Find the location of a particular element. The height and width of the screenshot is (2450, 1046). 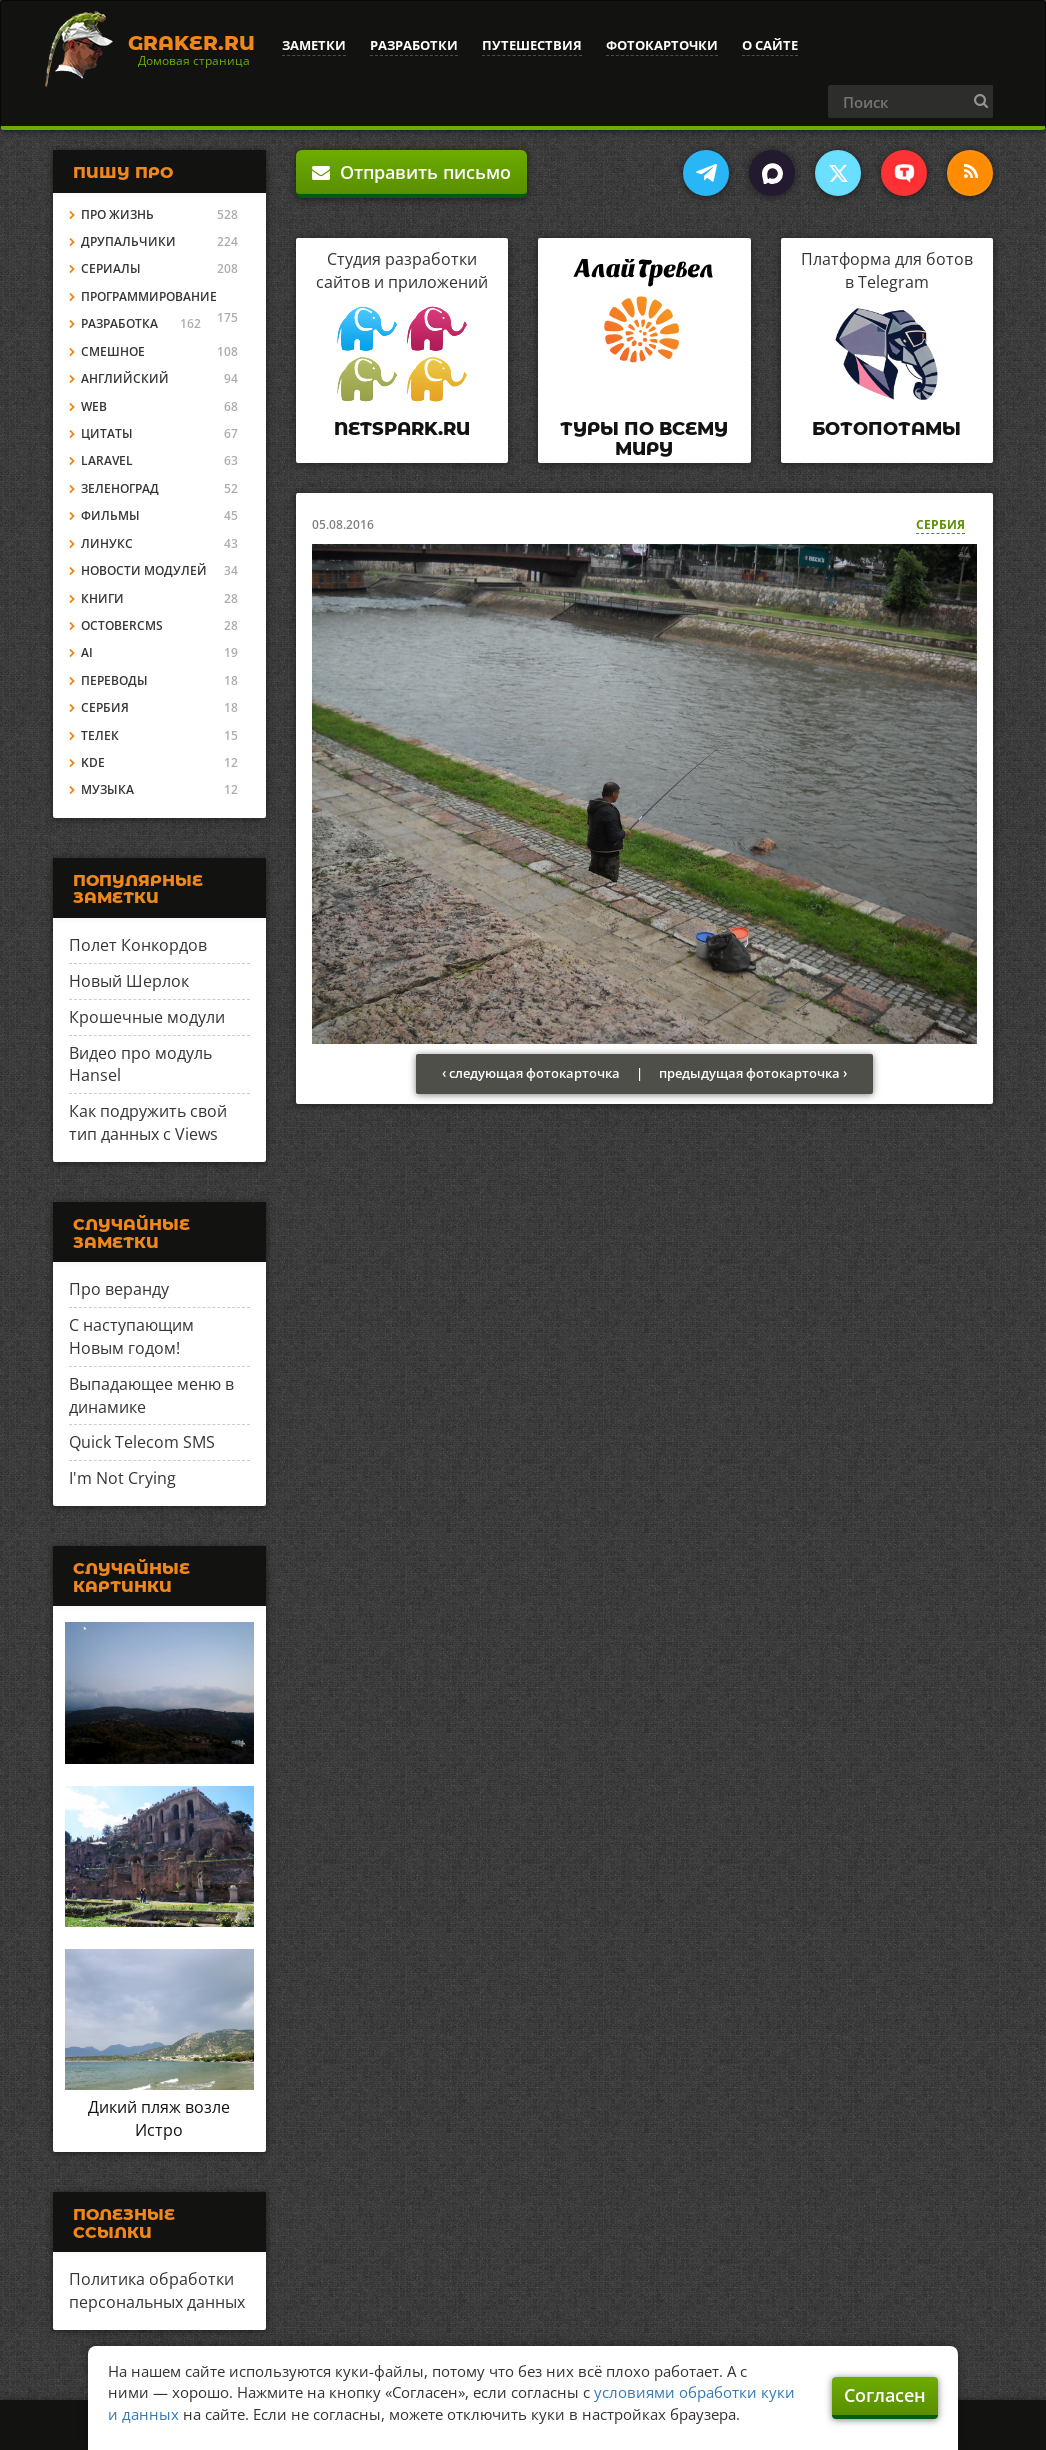

‹ следующая фотокарточка is located at coordinates (531, 1073).